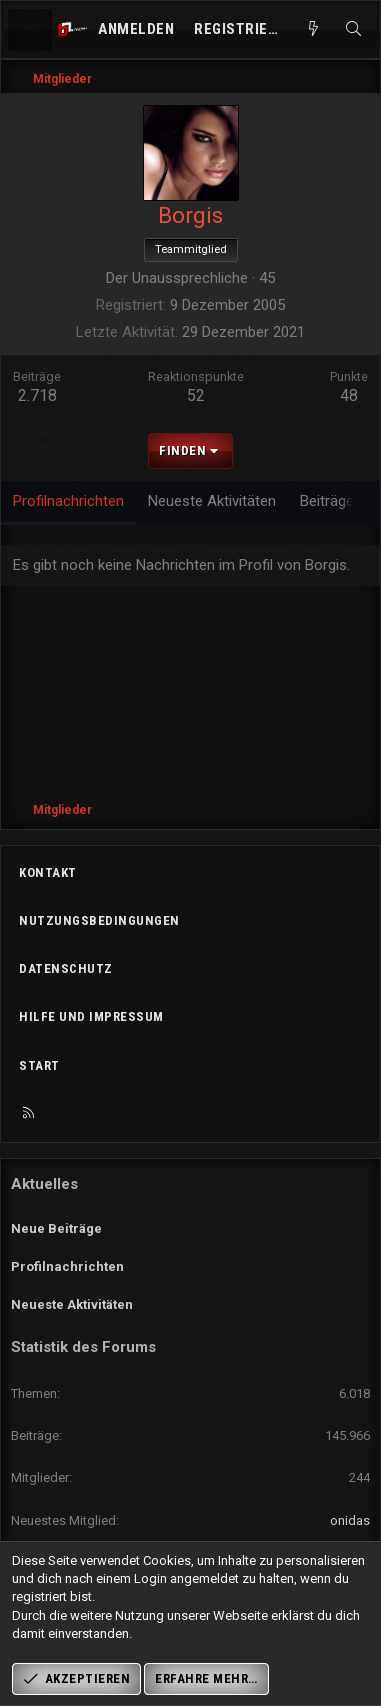 The width and height of the screenshot is (381, 1706). I want to click on [Menü], so click(30, 30).